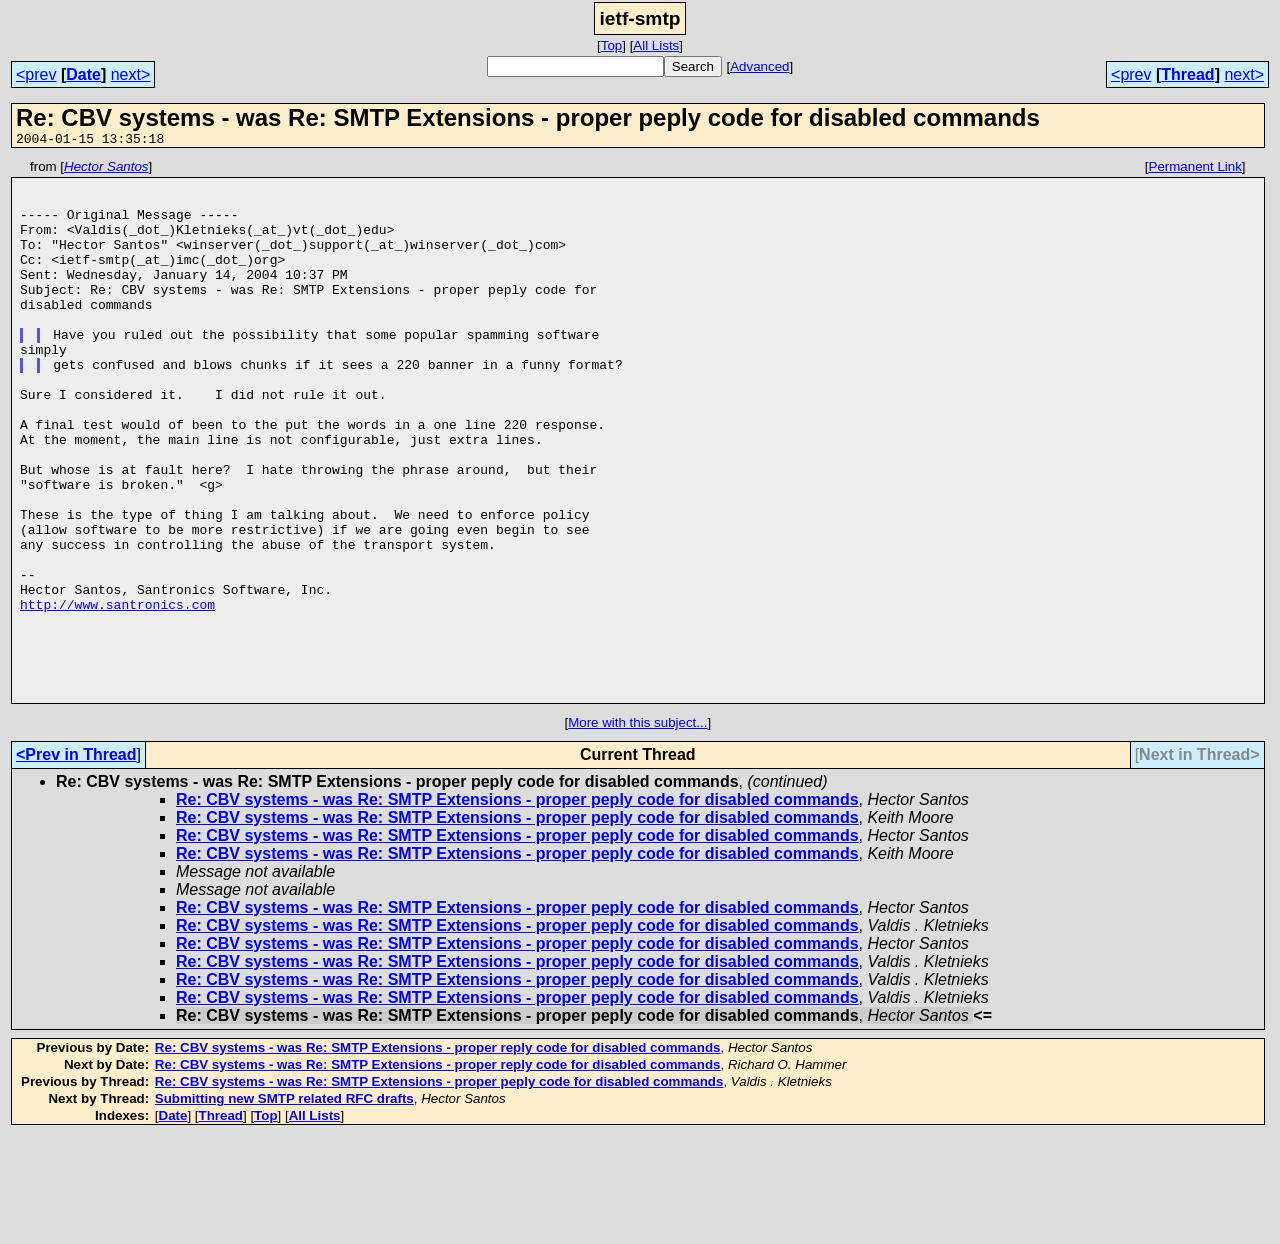 This screenshot has height=1244, width=1280. I want to click on All Lists, so click(656, 45).